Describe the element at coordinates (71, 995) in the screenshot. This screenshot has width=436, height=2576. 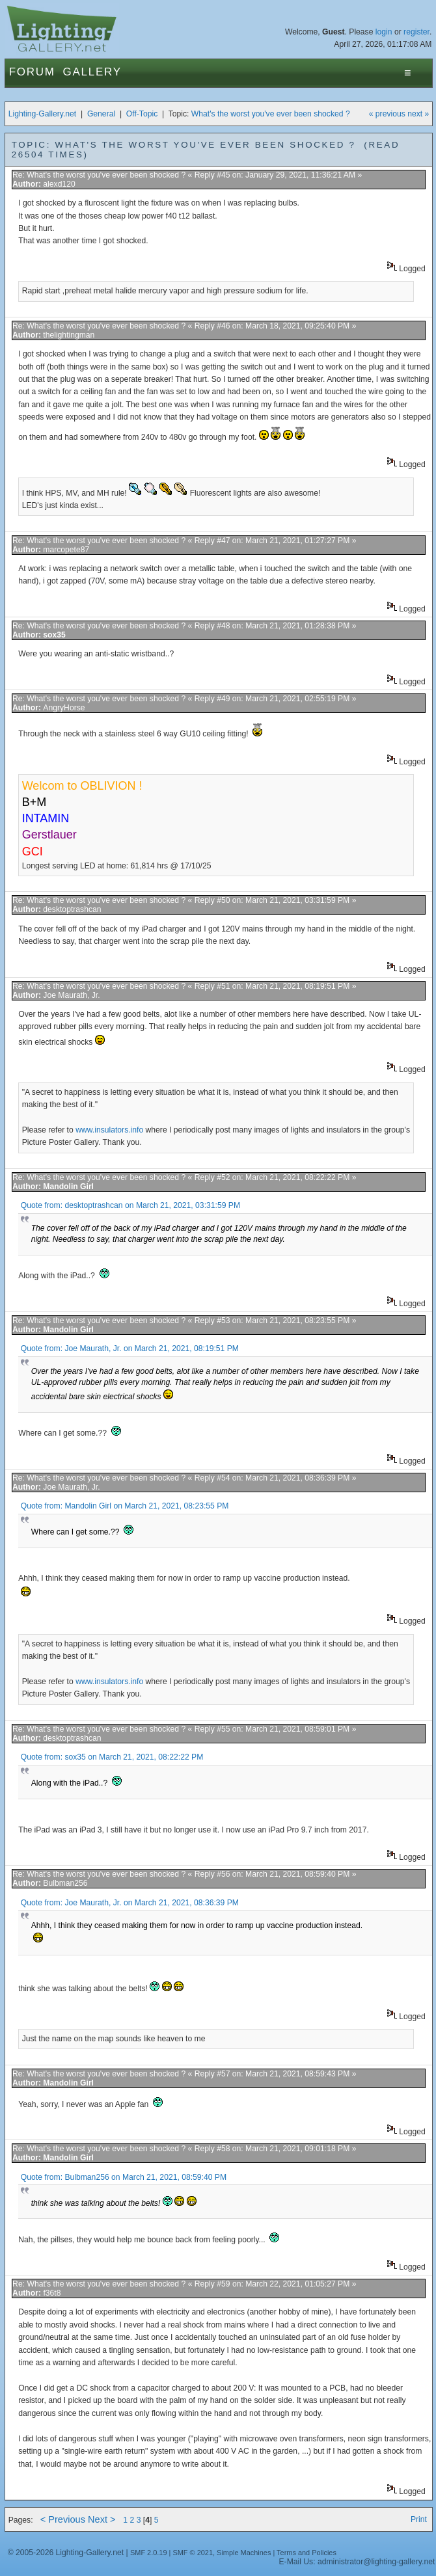
I see `Joe Maurath, Jr.` at that location.